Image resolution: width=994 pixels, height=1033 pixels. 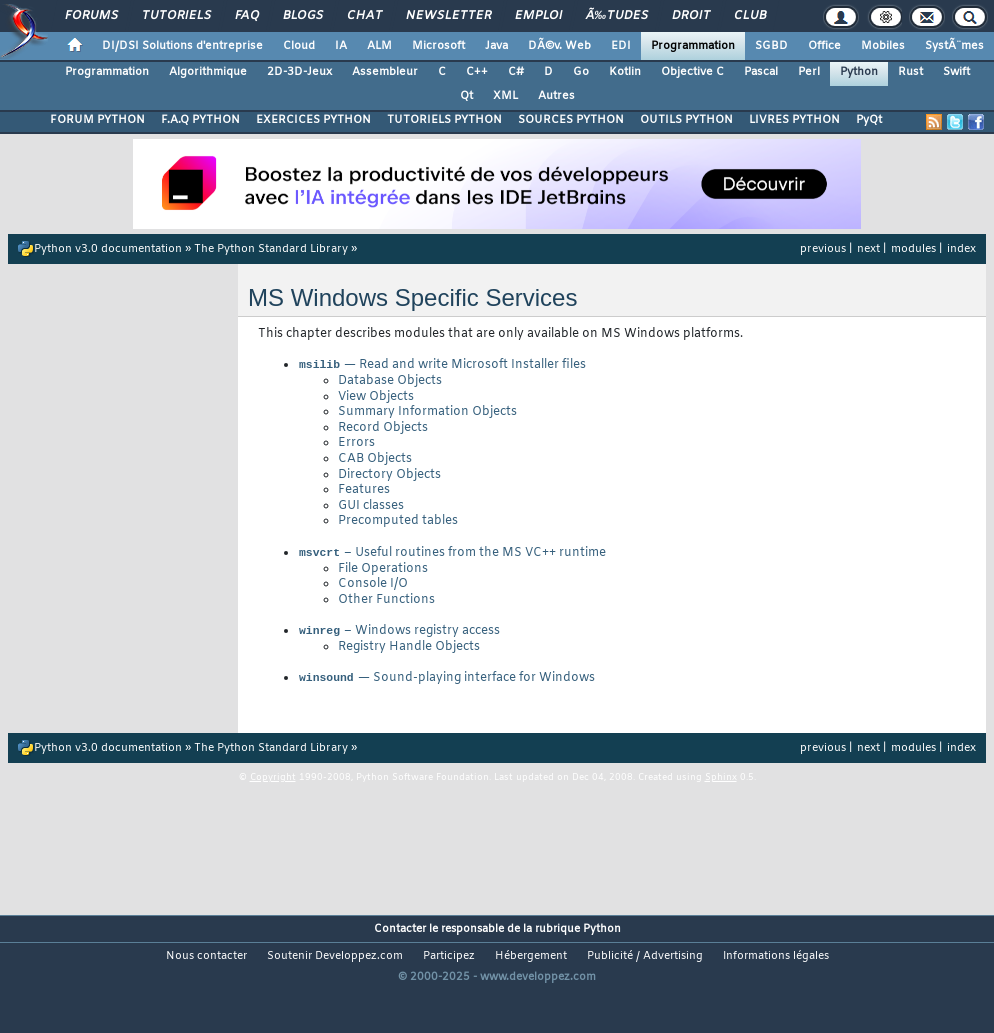 What do you see at coordinates (409, 653) in the screenshot?
I see `Registry Handle Objects` at bounding box center [409, 653].